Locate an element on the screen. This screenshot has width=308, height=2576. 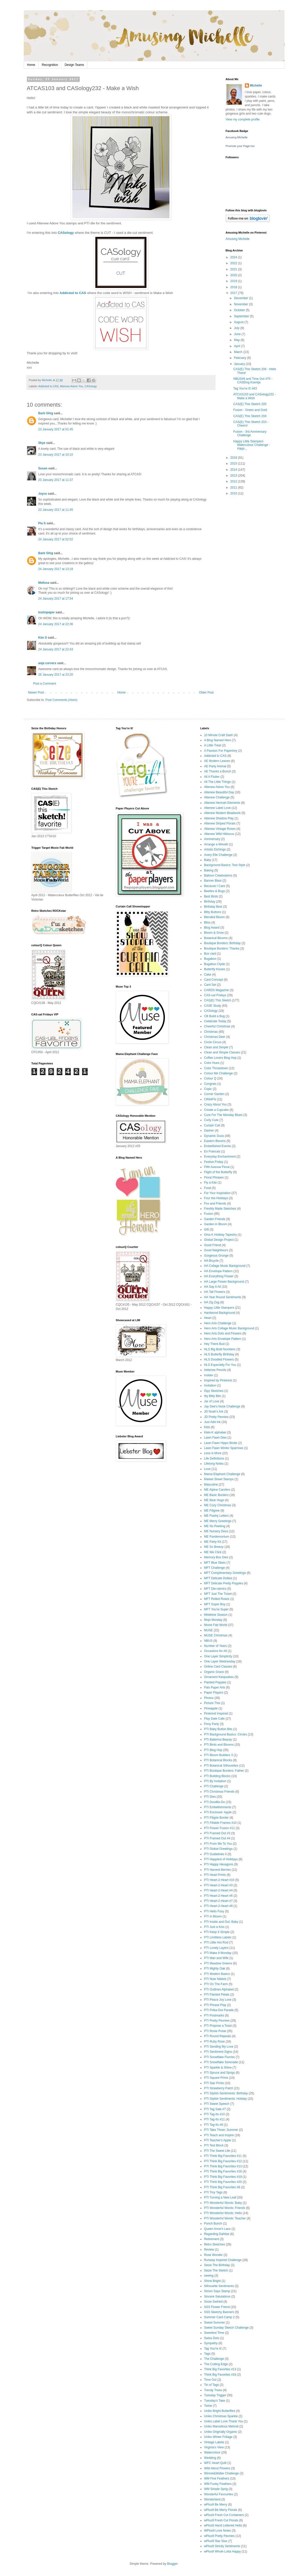
PTI Boutique Borders: Father is located at coordinates (224, 1770).